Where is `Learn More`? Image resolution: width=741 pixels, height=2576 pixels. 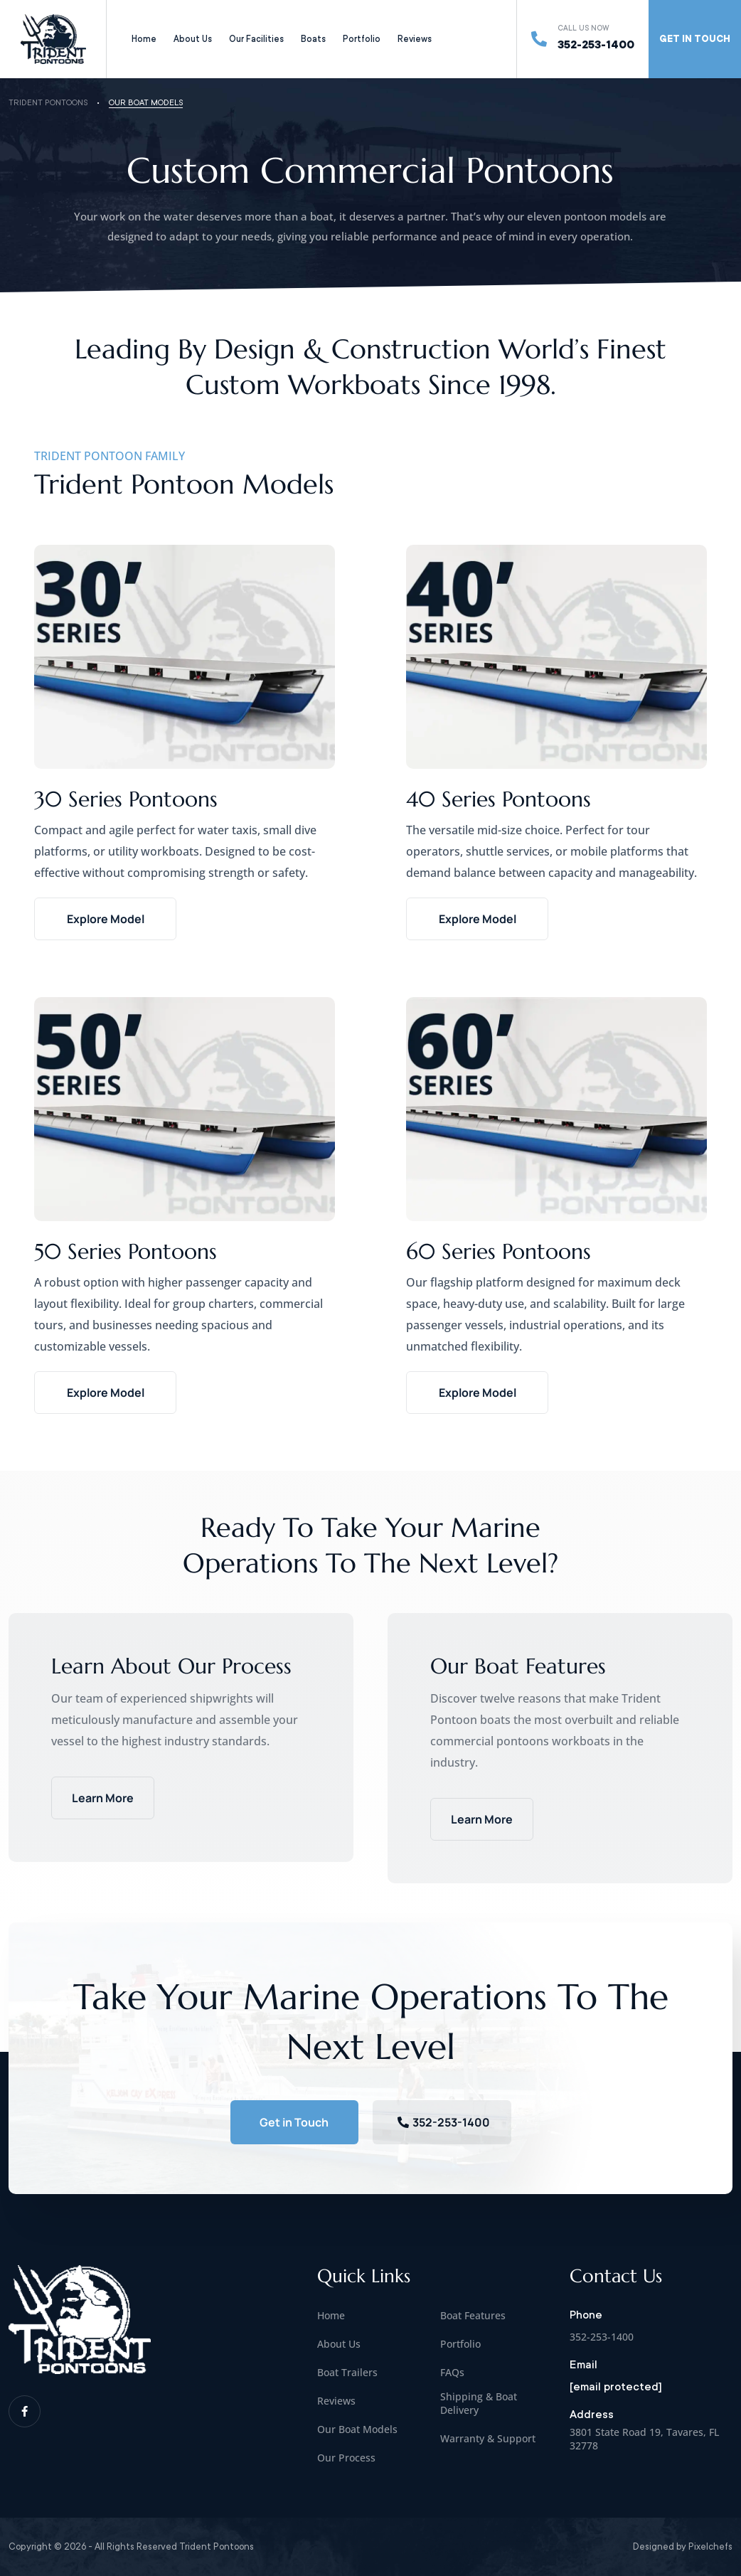 Learn More is located at coordinates (103, 1798).